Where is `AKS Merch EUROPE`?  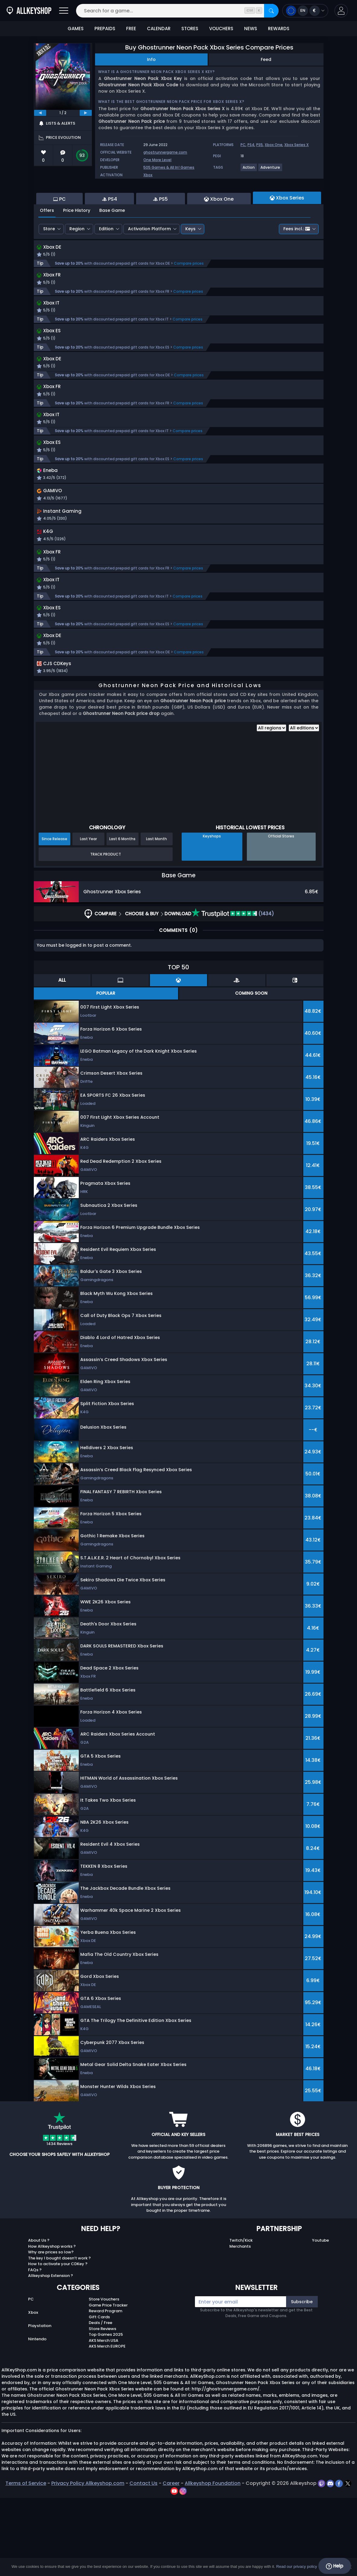
AKS Merch EUROPE is located at coordinates (107, 2424).